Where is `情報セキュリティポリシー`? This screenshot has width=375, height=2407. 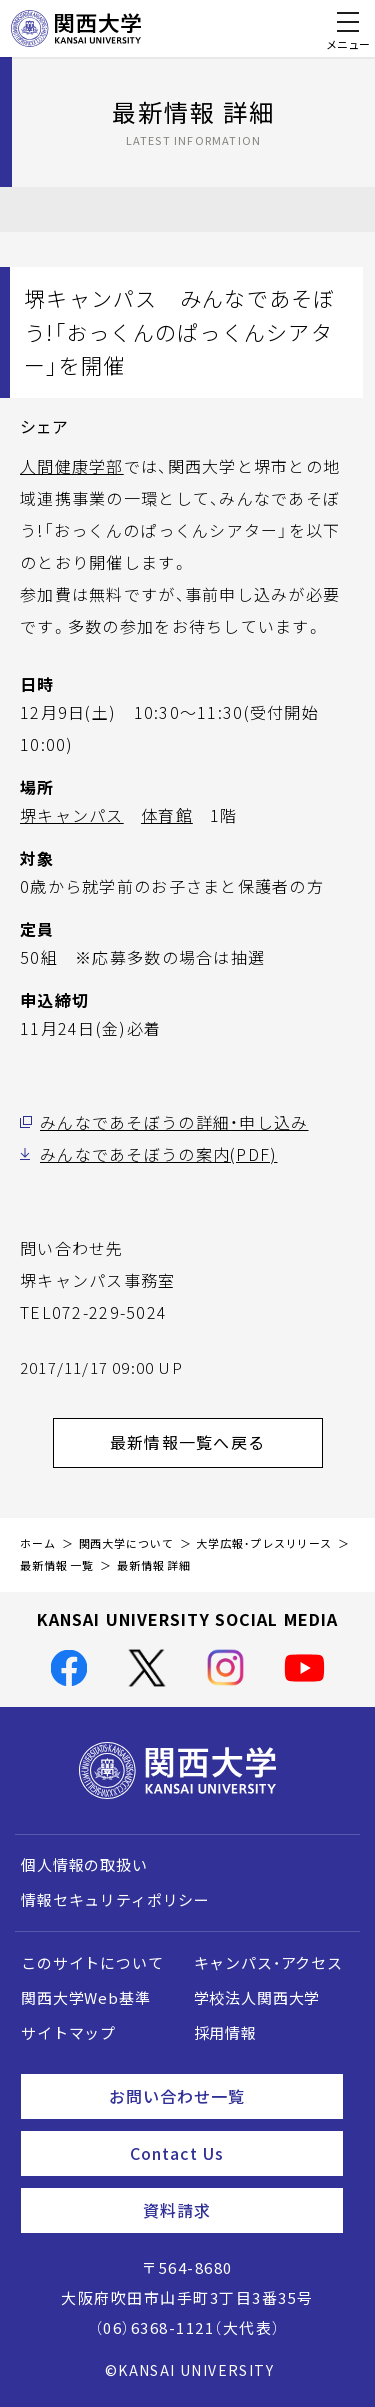 情報セキュリティポリシー is located at coordinates (115, 1900).